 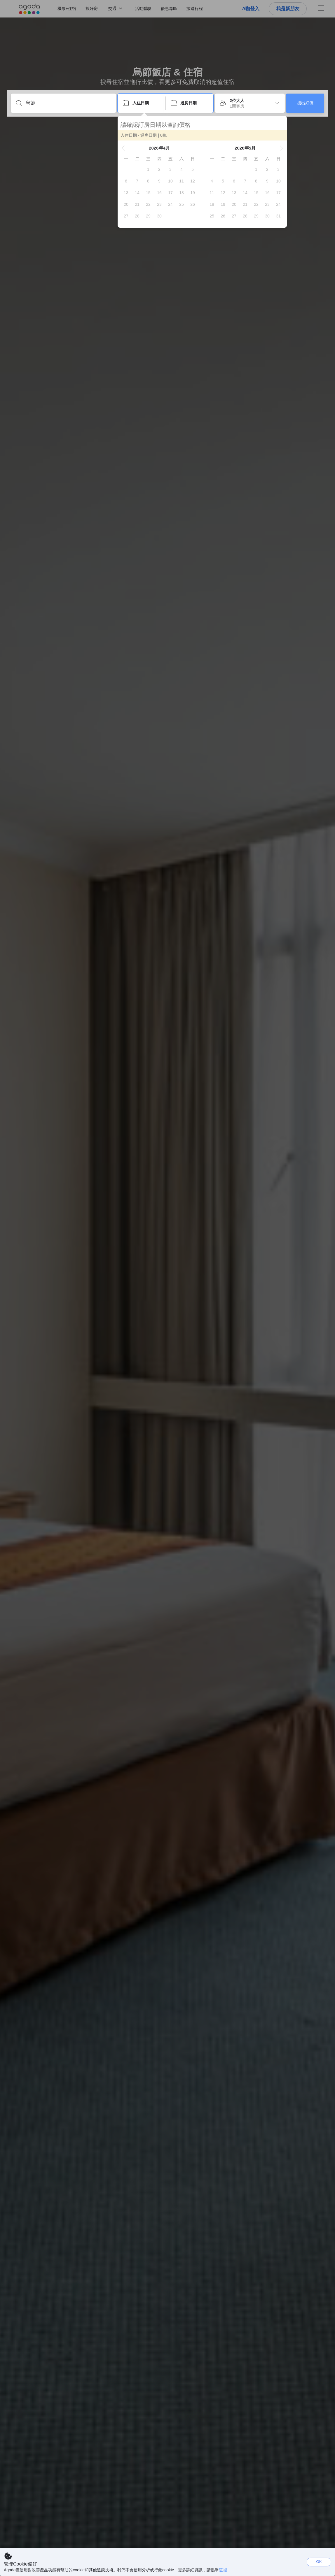 What do you see at coordinates (123, 148) in the screenshot?
I see `[button]` at bounding box center [123, 148].